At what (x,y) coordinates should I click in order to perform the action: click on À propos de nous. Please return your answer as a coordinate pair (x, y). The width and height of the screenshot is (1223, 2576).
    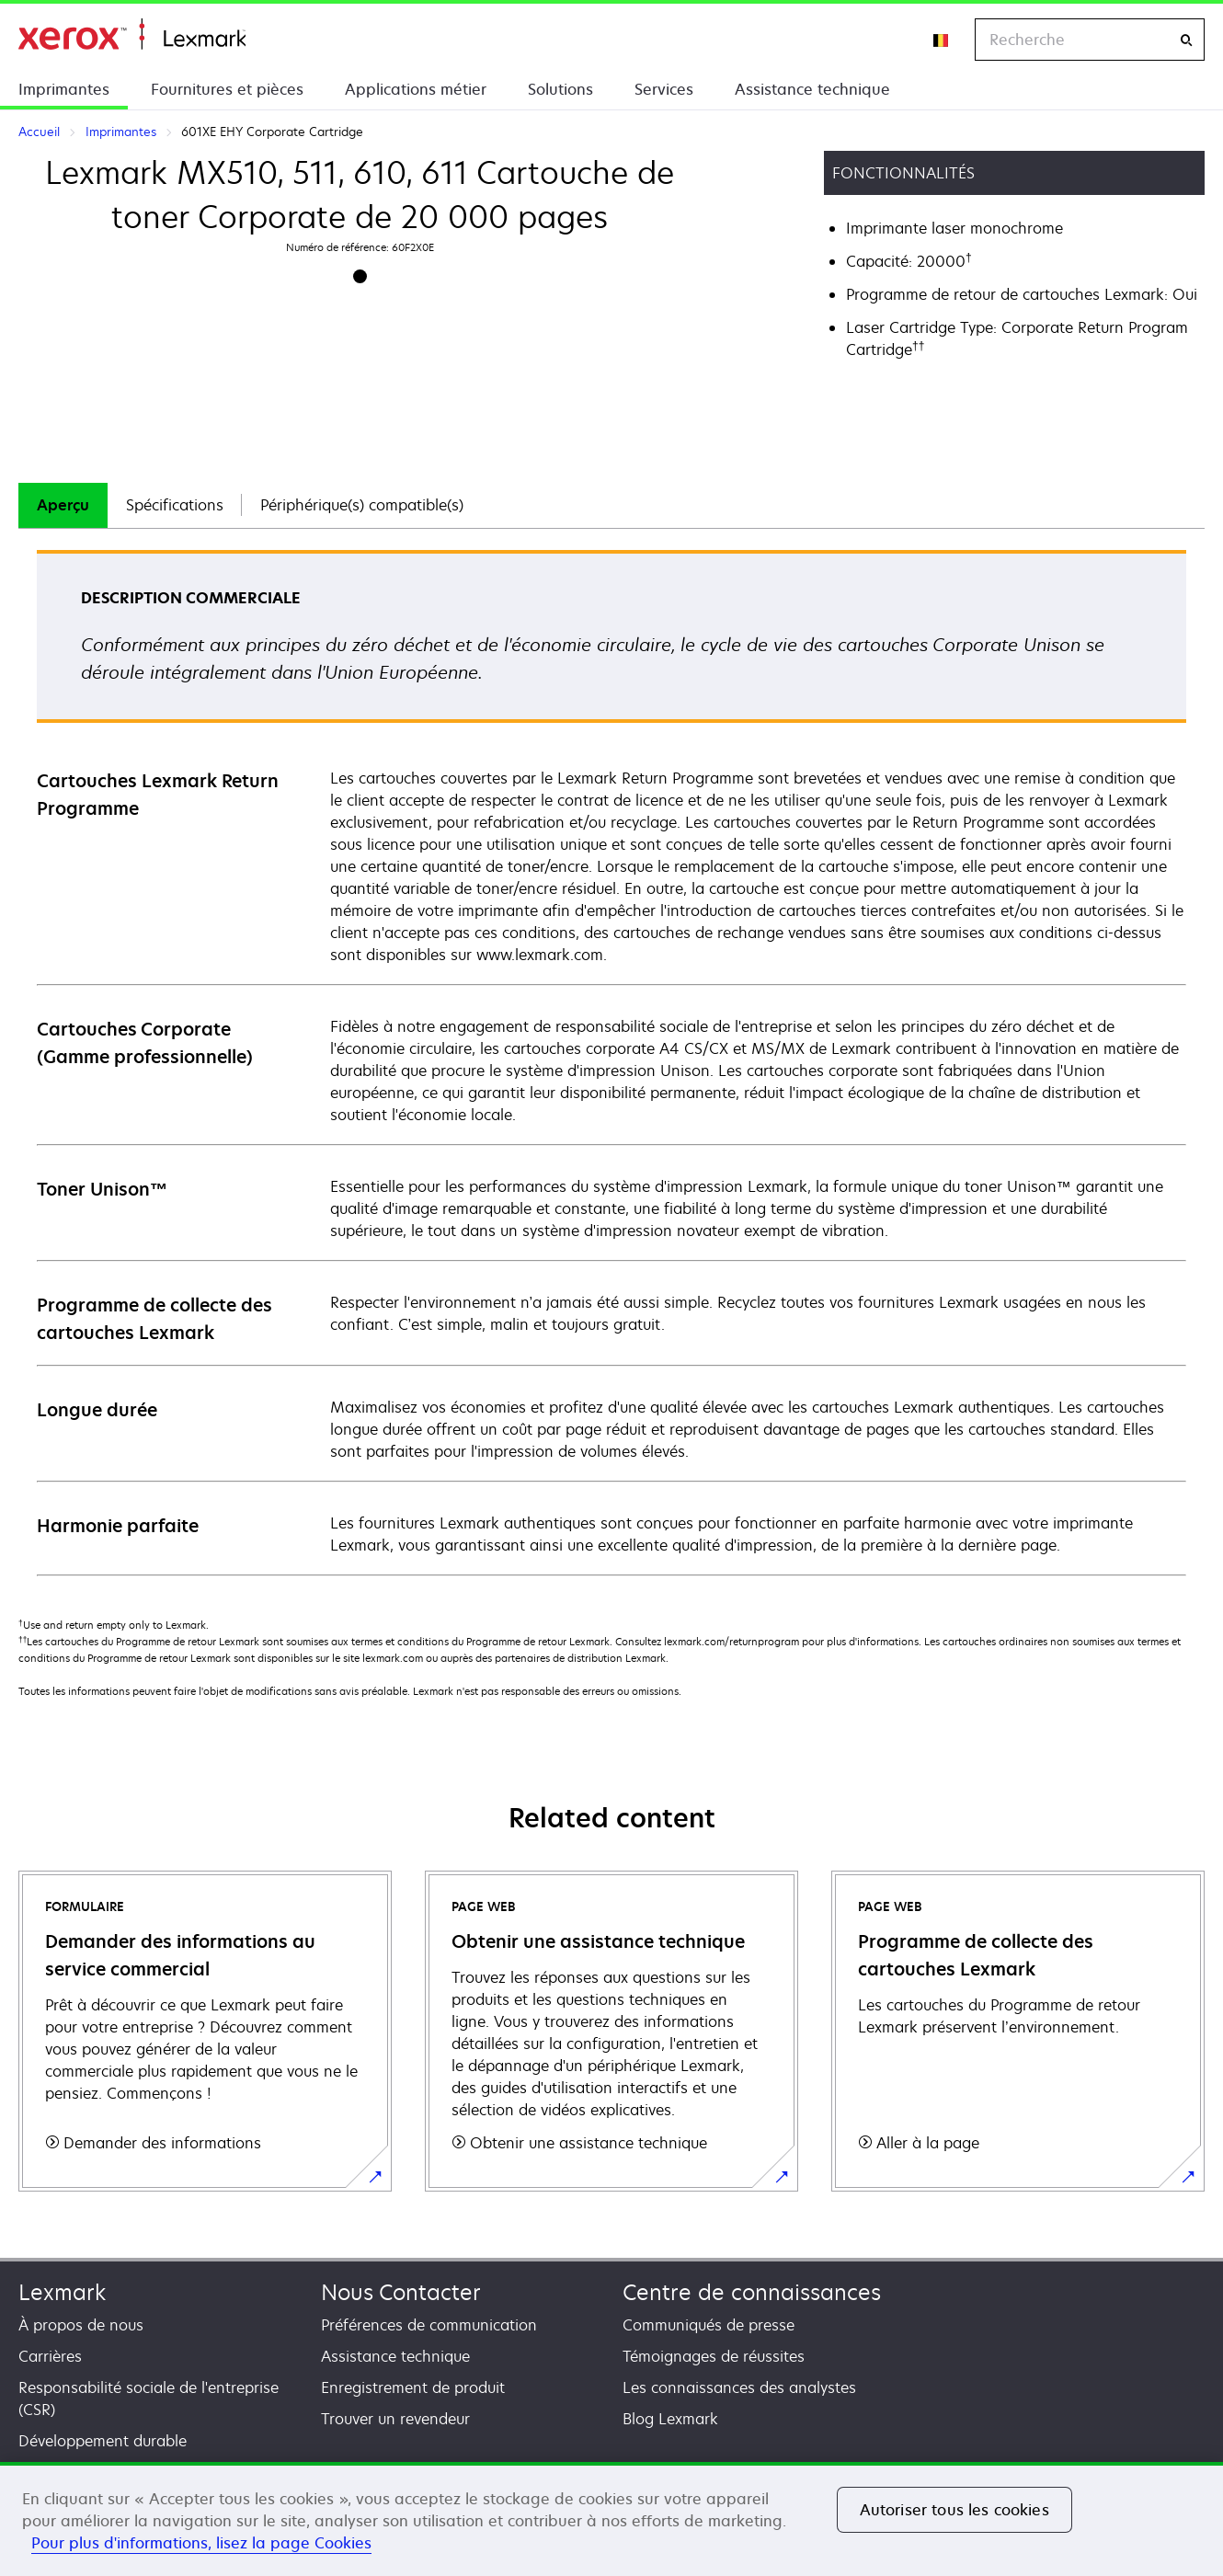
    Looking at the image, I should click on (80, 2325).